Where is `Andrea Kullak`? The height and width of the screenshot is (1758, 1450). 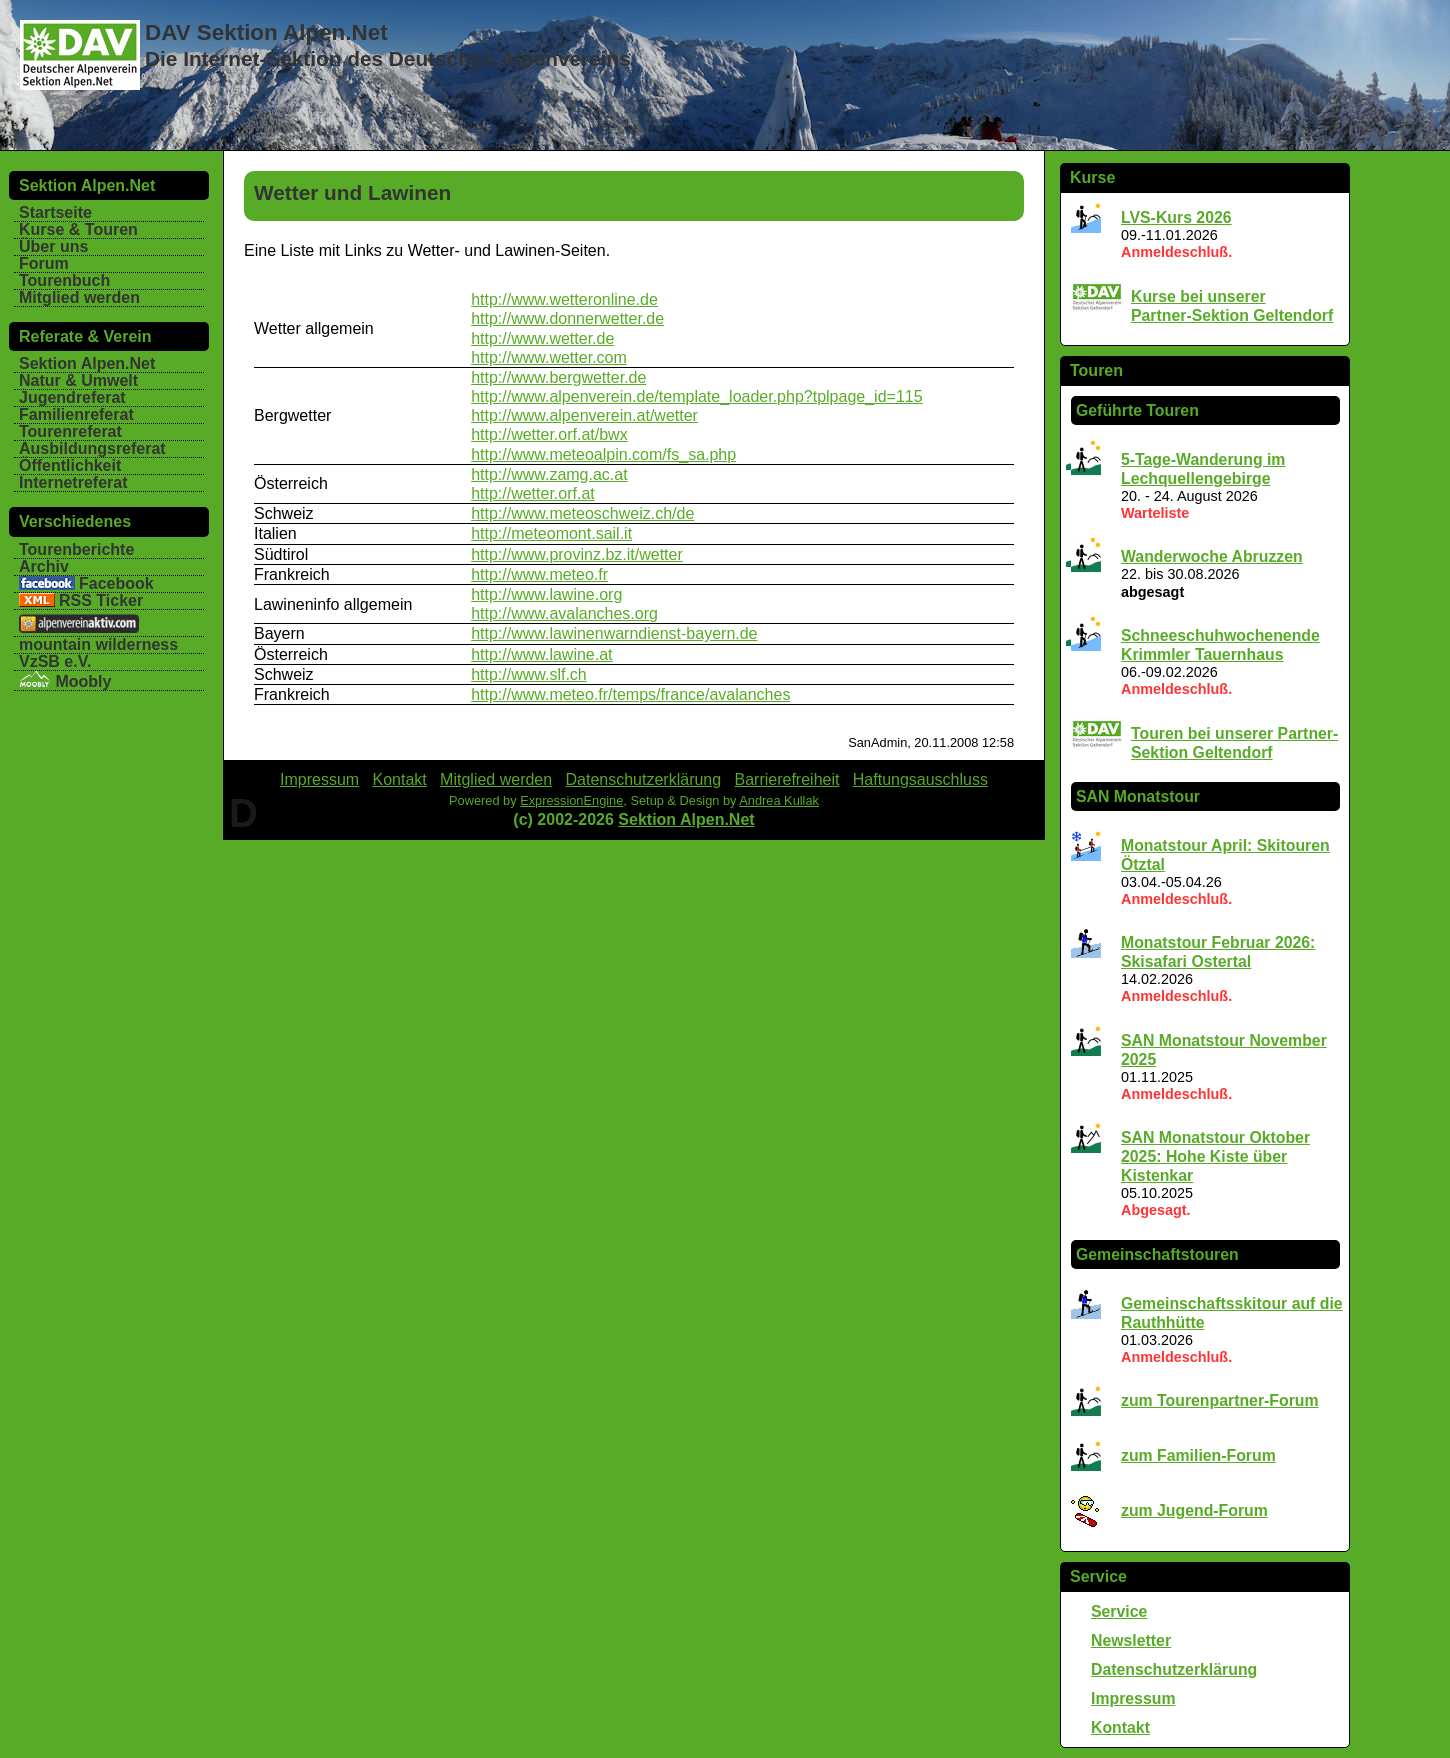 Andrea Kullak is located at coordinates (779, 800).